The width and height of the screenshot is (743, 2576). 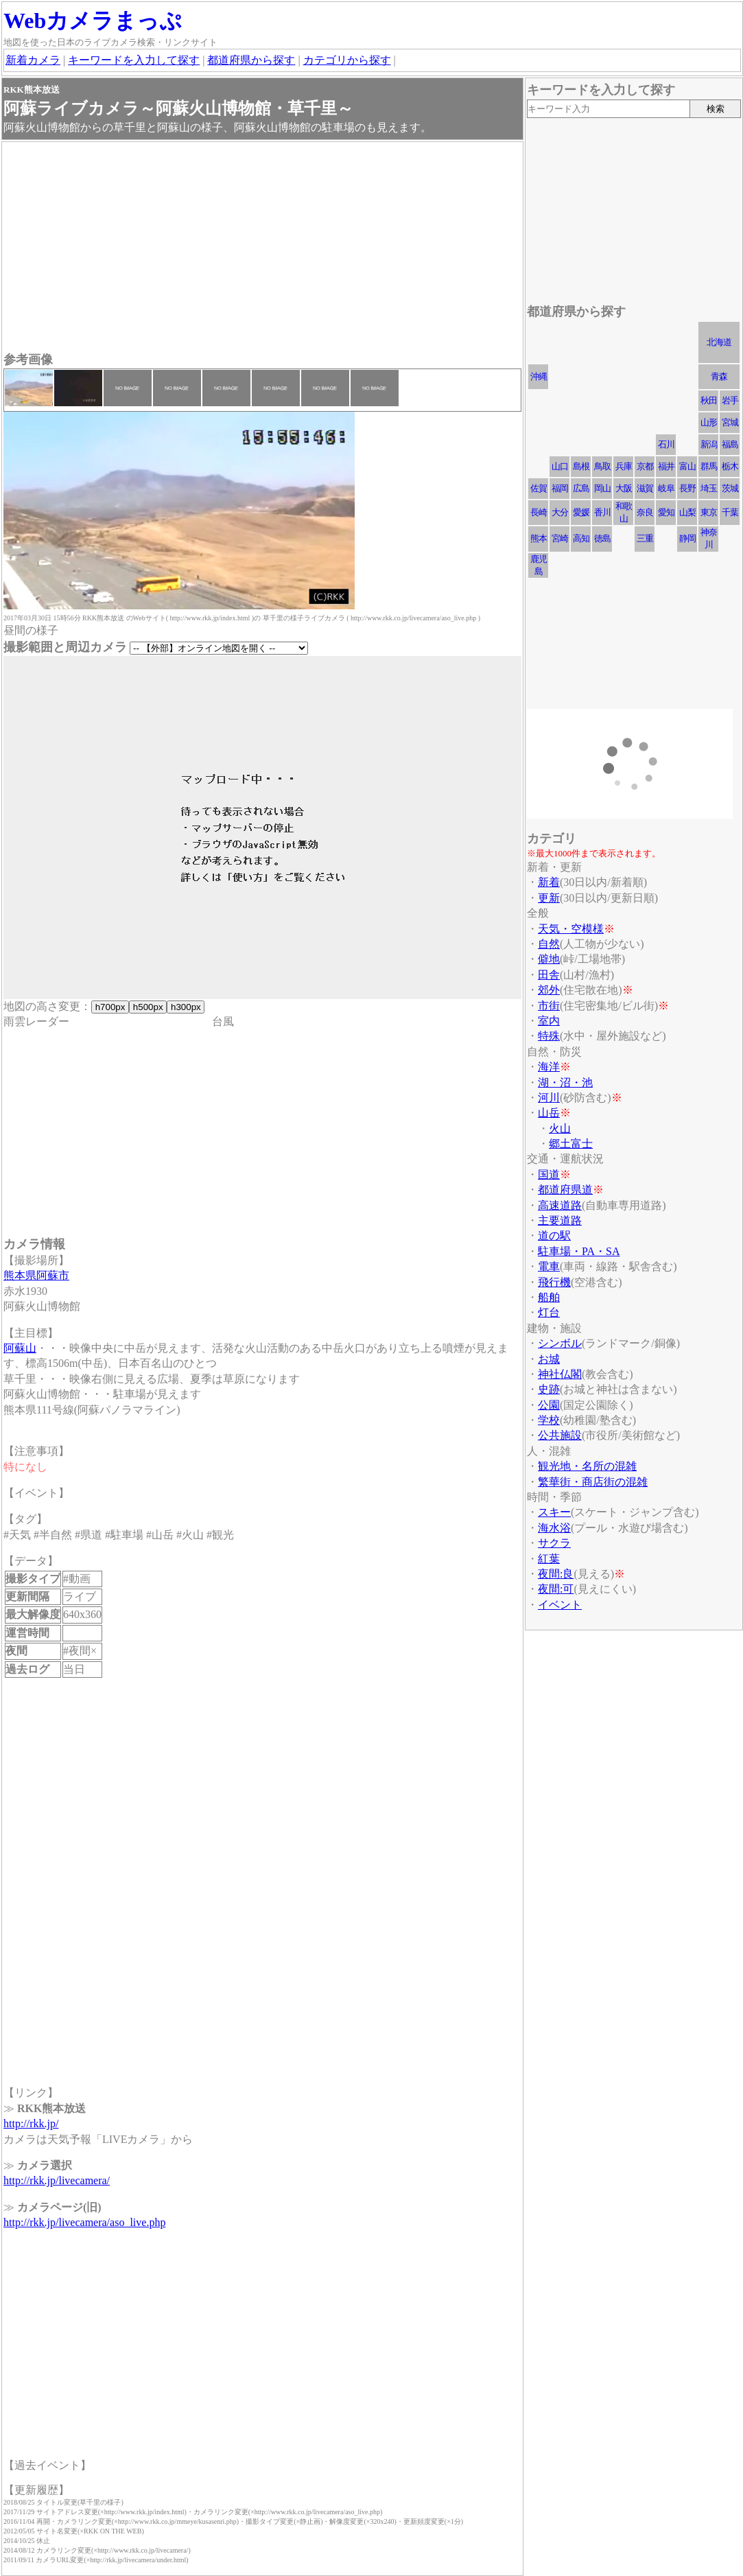 What do you see at coordinates (549, 1005) in the screenshot?
I see `市街` at bounding box center [549, 1005].